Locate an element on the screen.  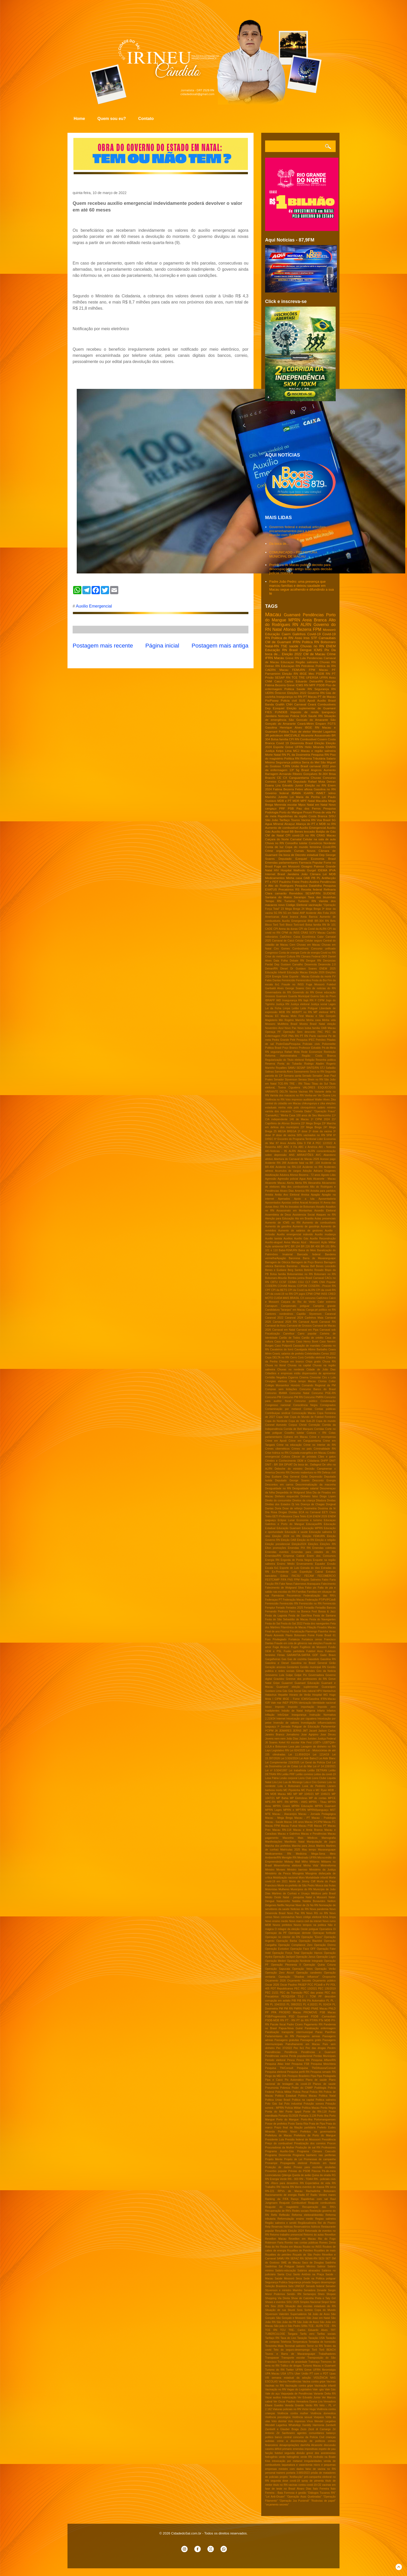
Vírus is located at coordinates (310, 2421).